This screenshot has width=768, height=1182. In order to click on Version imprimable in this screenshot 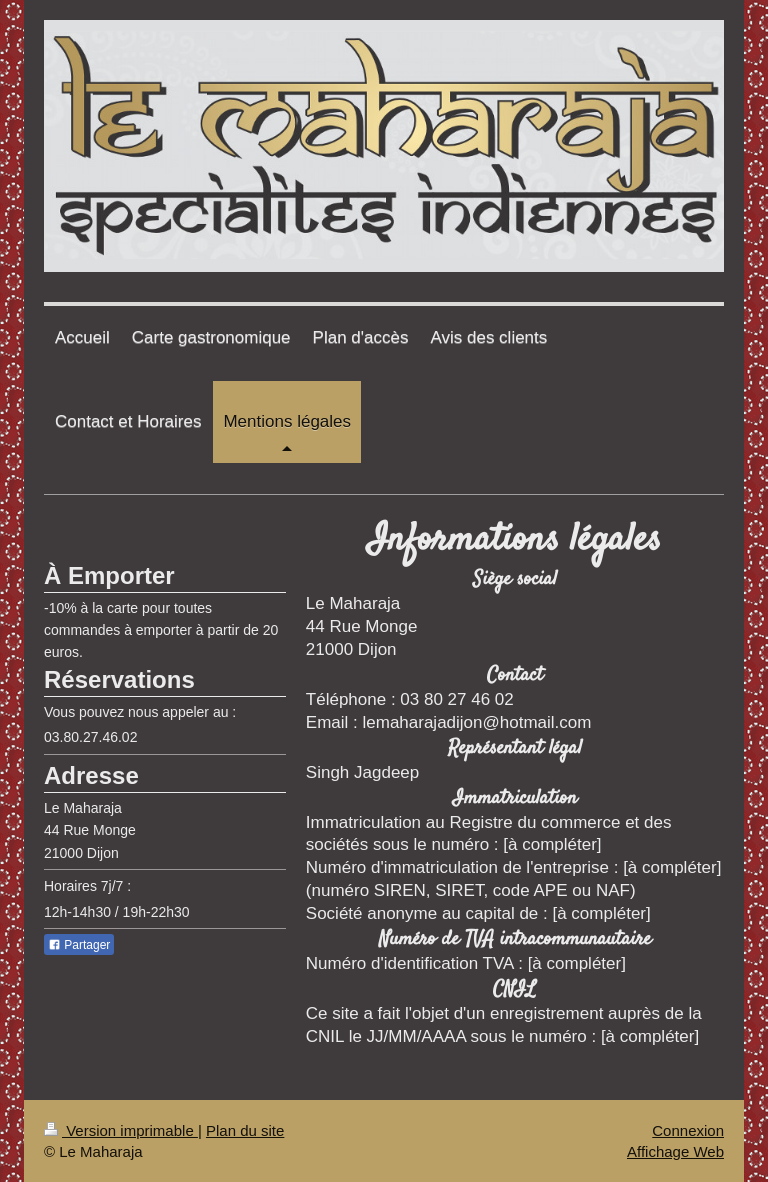, I will do `click(121, 1130)`.